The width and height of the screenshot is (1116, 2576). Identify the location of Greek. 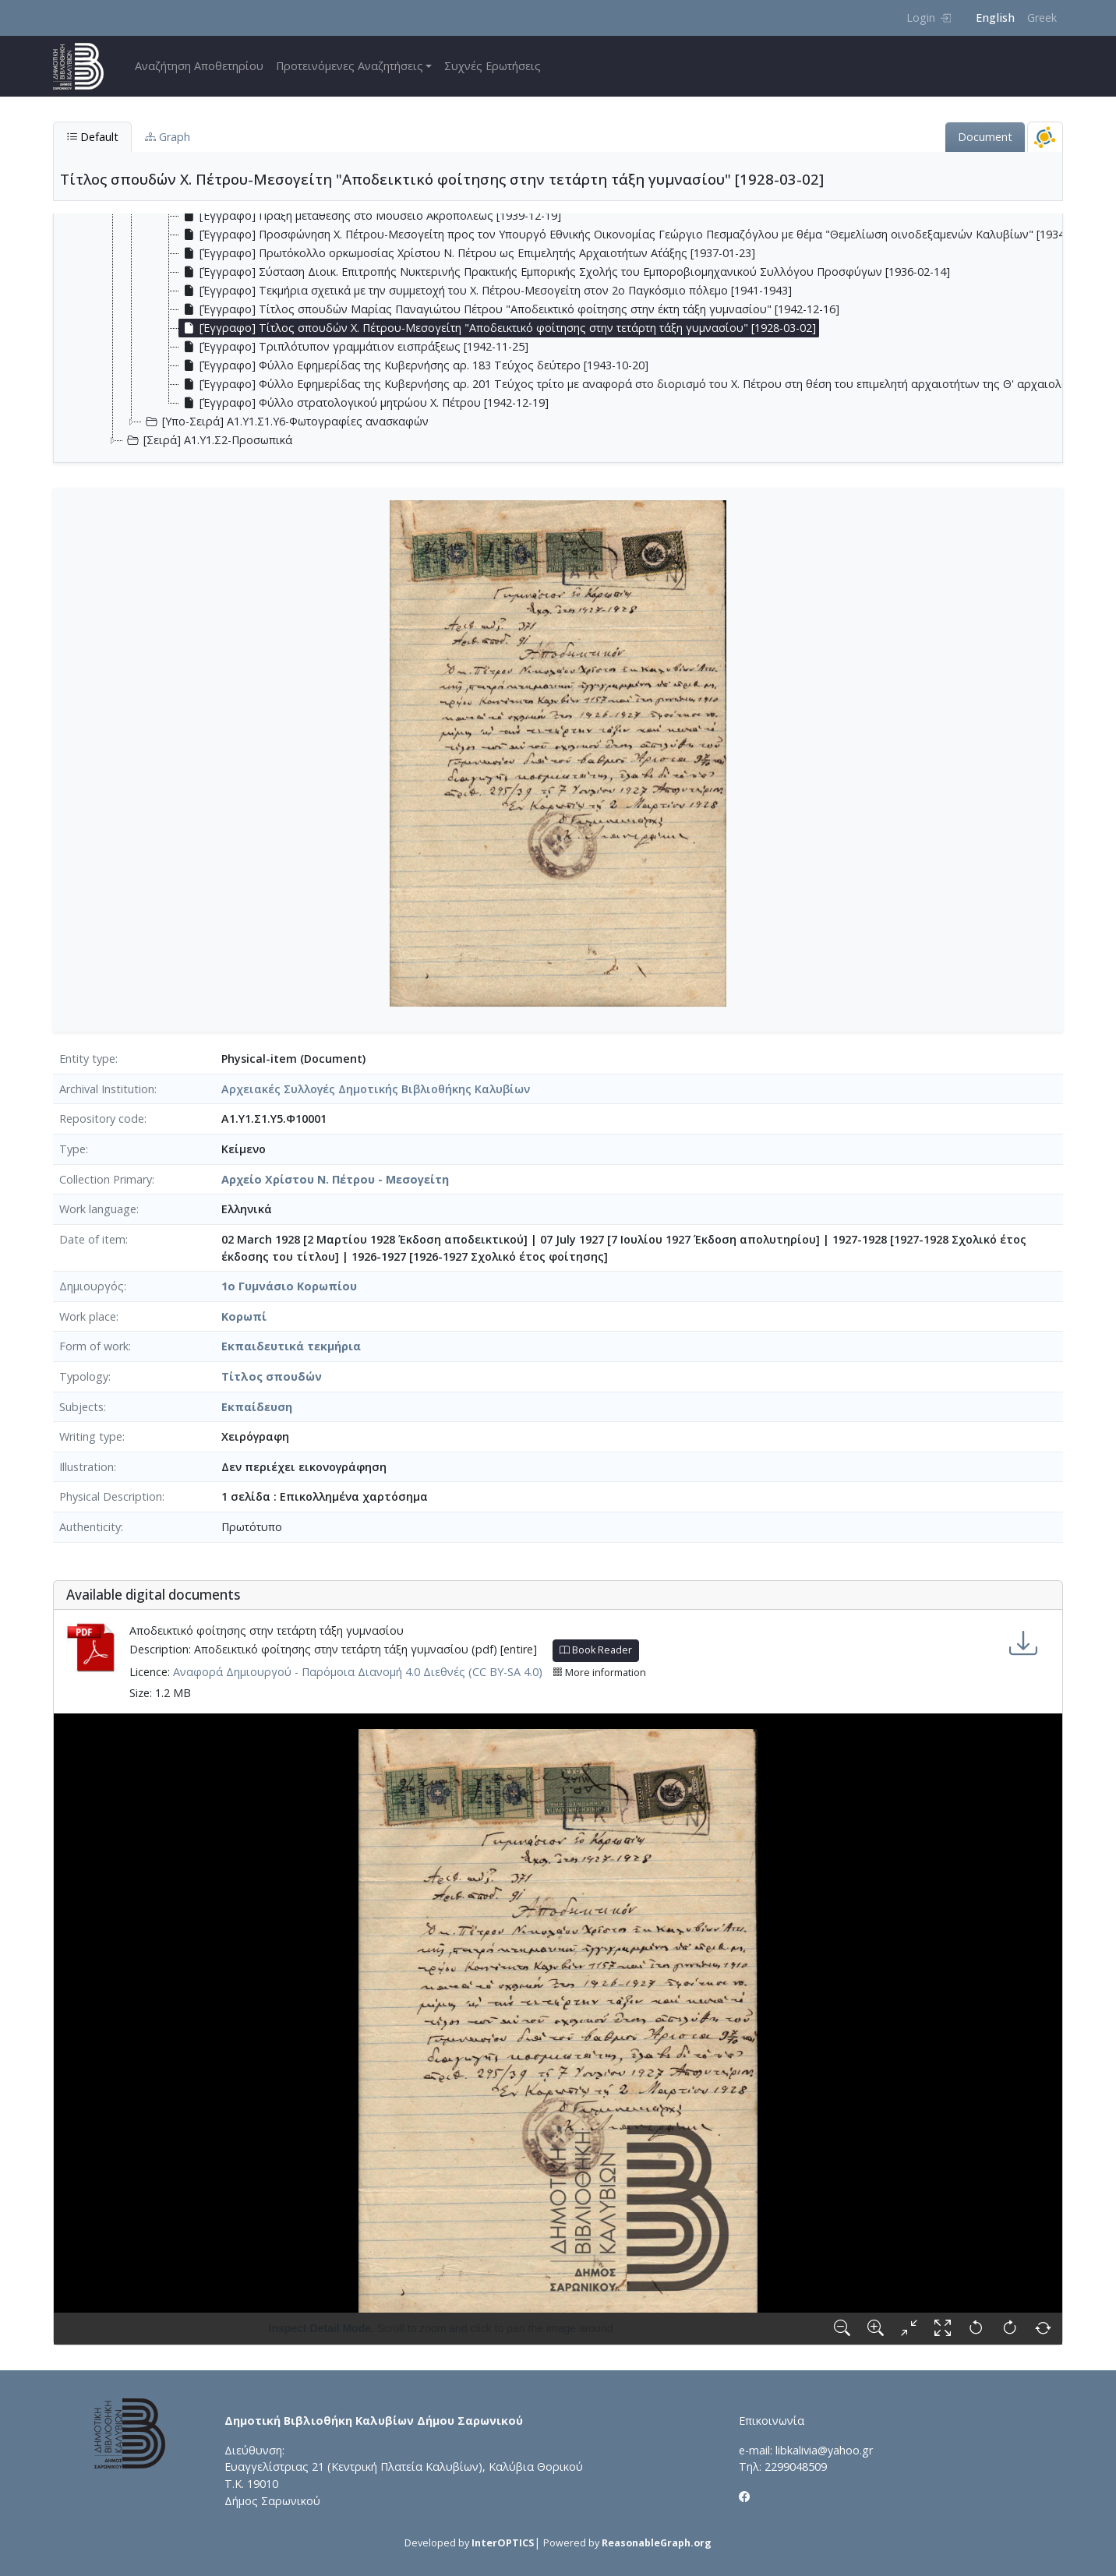
(1042, 17).